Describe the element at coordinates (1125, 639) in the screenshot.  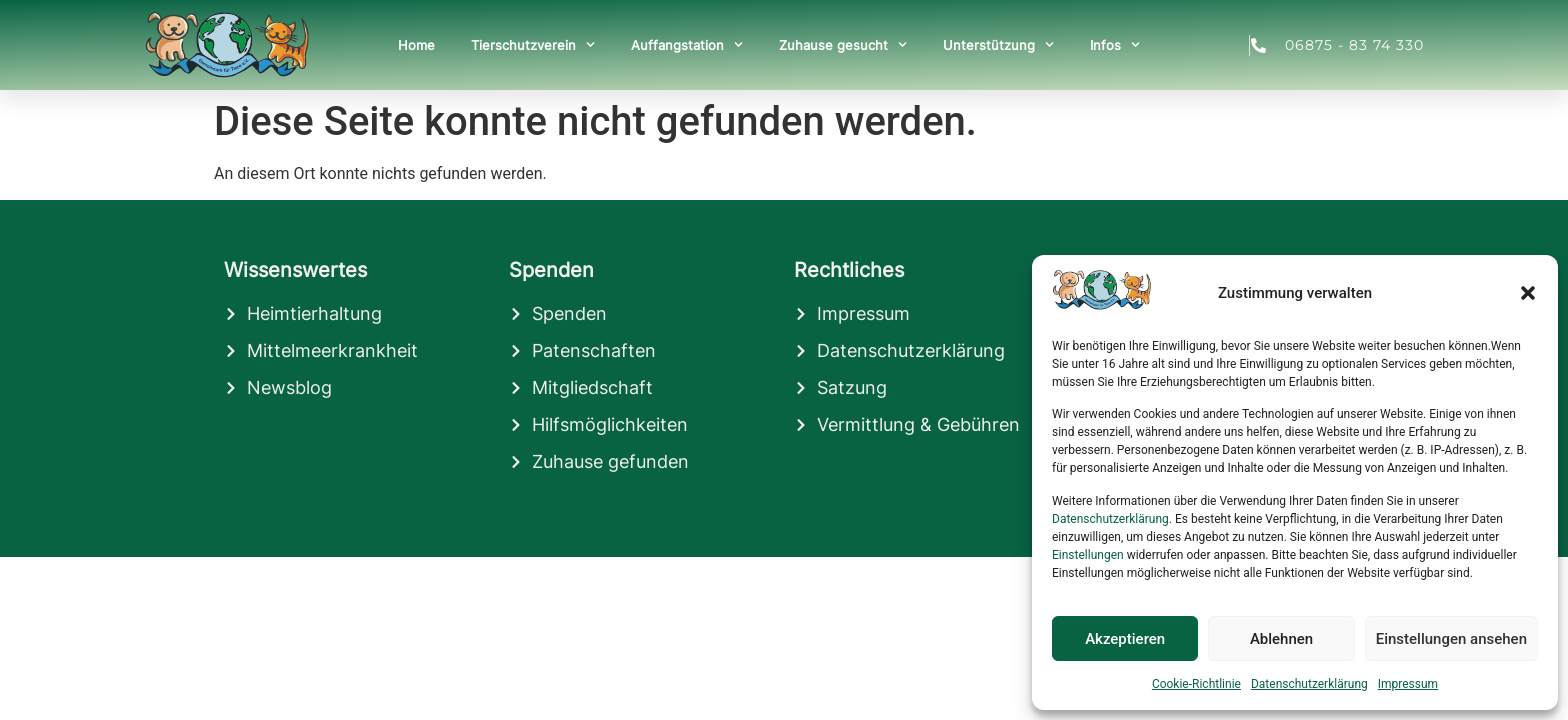
I see `Akzeptieren` at that location.